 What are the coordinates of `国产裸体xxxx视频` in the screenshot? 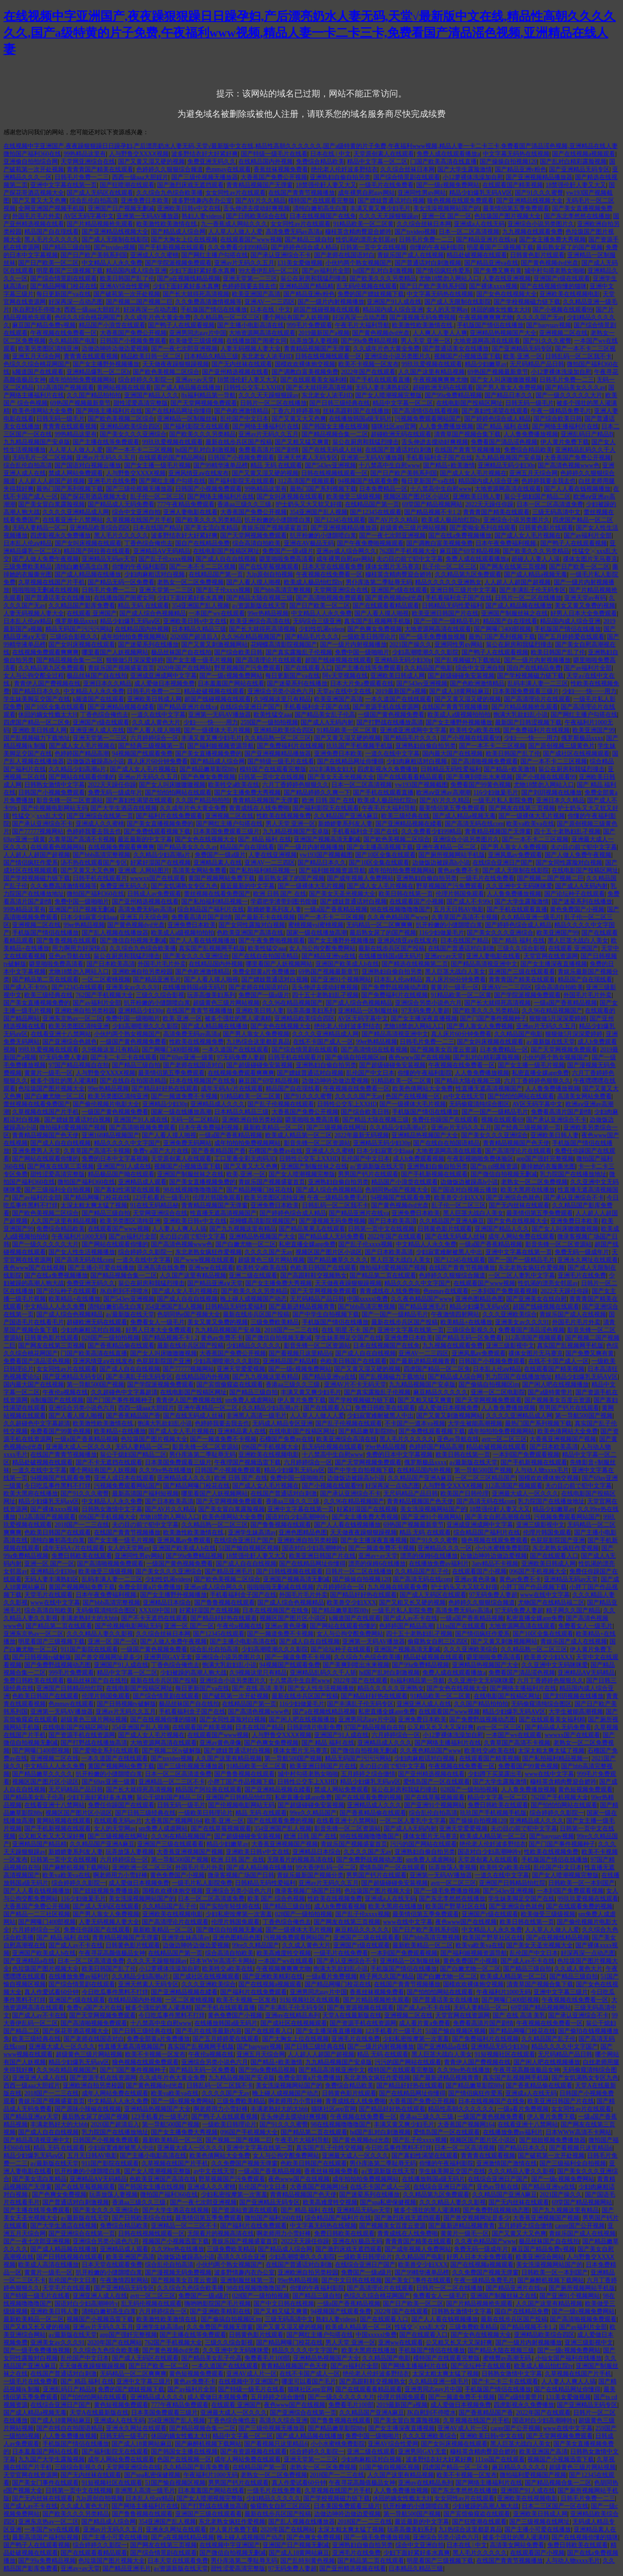 It's located at (493, 286).